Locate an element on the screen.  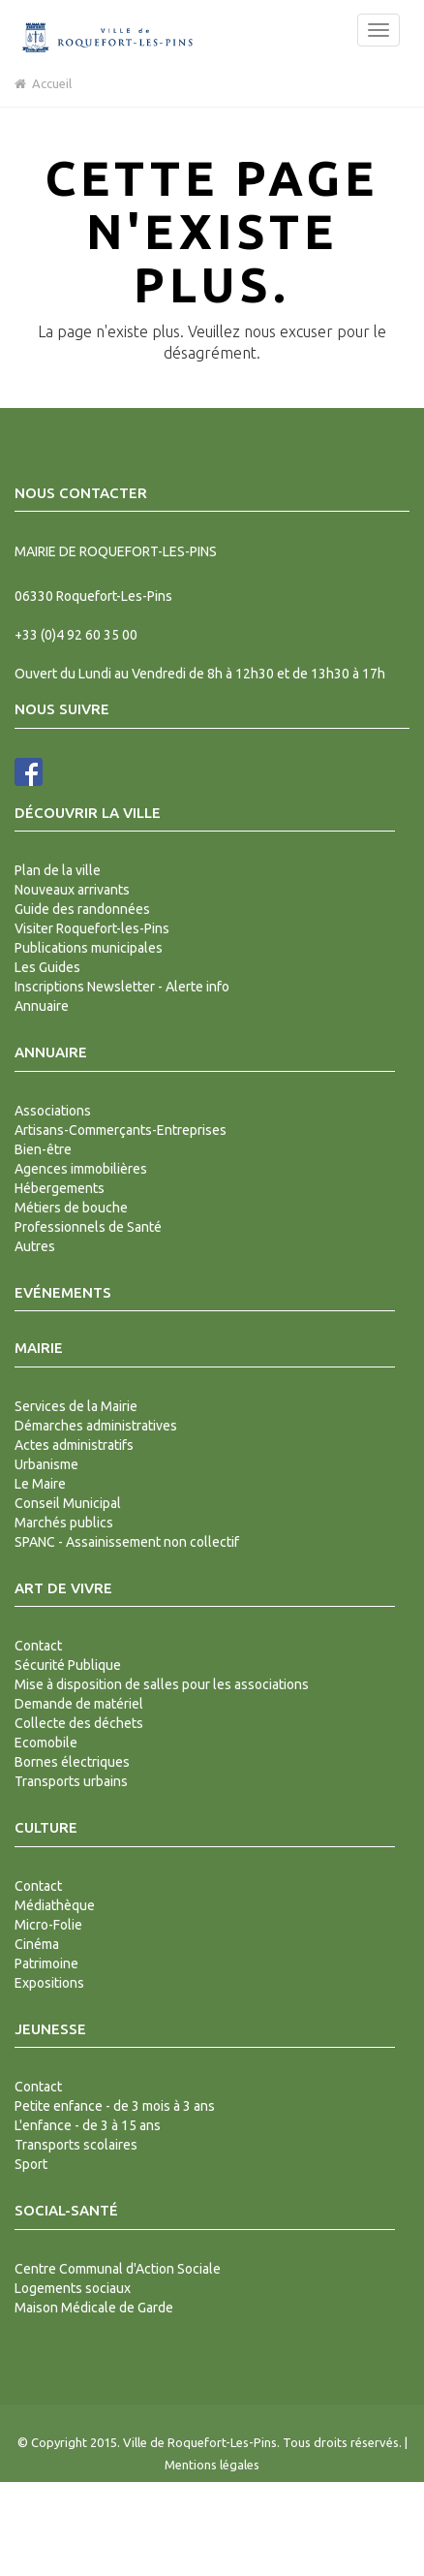
Artisans-Commerçants-Entreprises is located at coordinates (121, 1130).